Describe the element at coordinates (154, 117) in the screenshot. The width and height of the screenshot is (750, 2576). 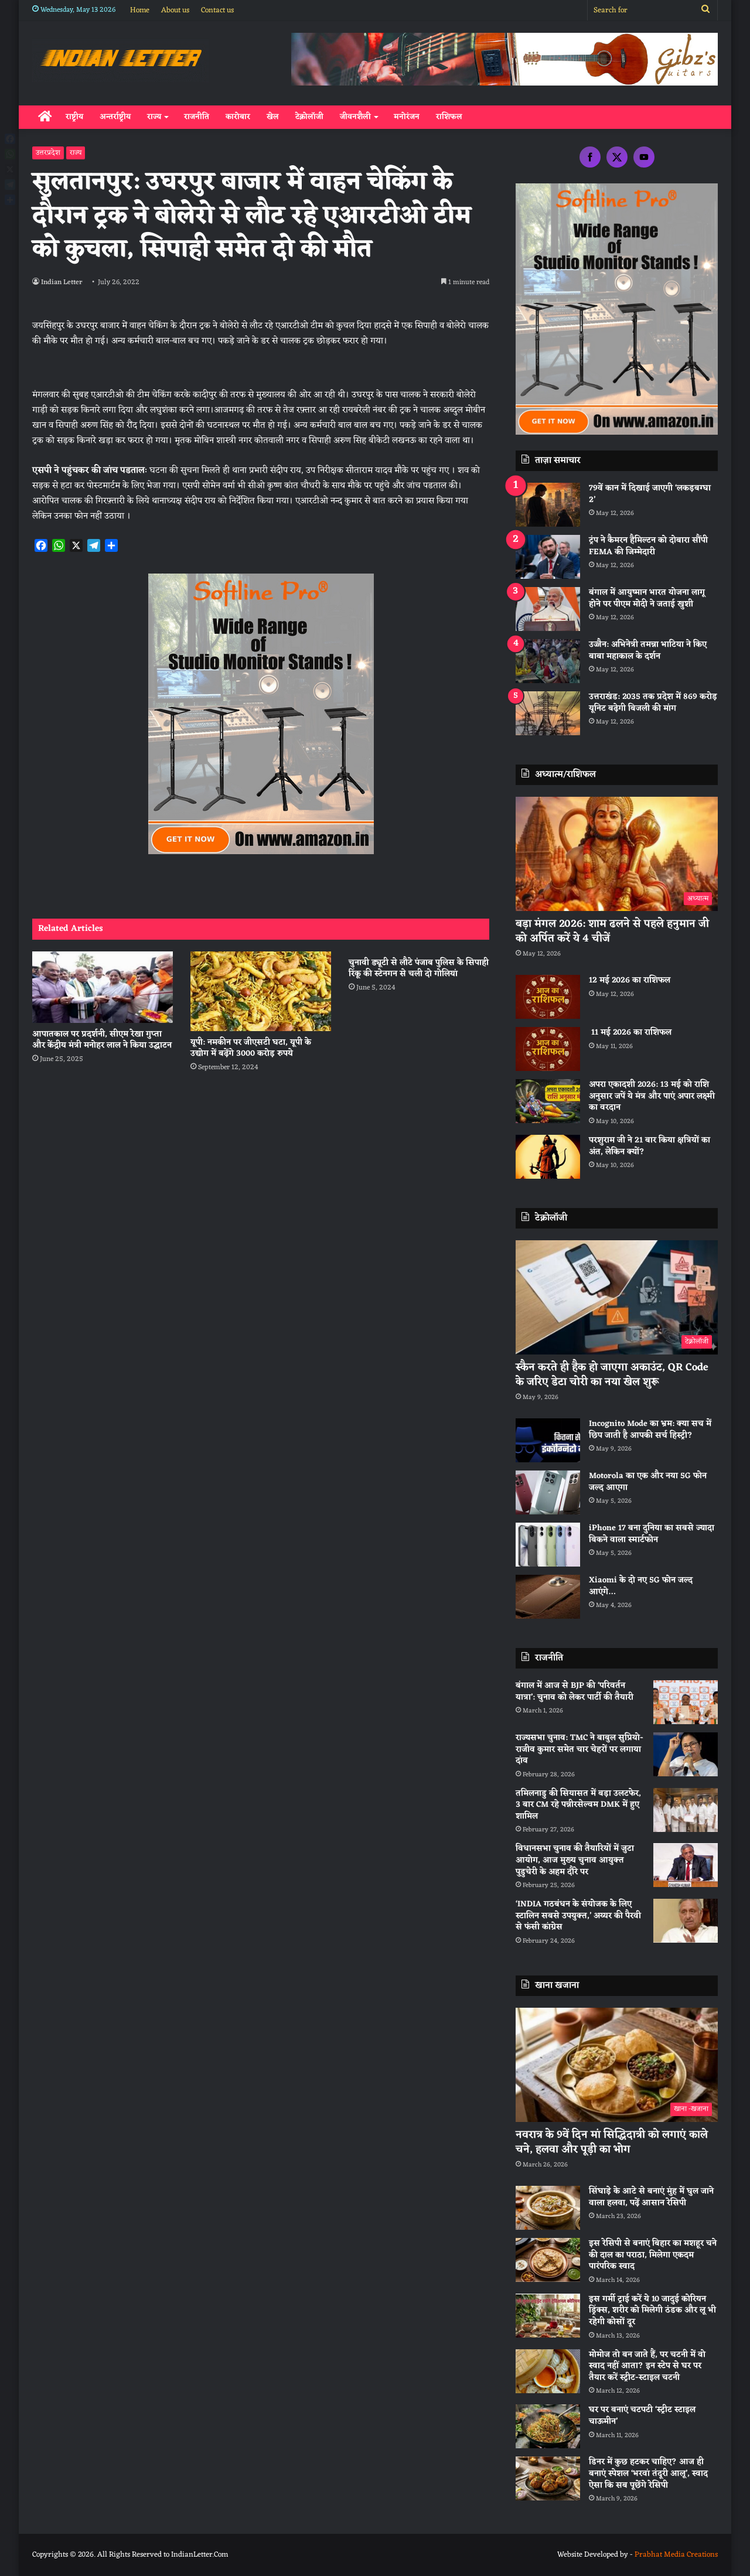
I see `राज्य` at that location.